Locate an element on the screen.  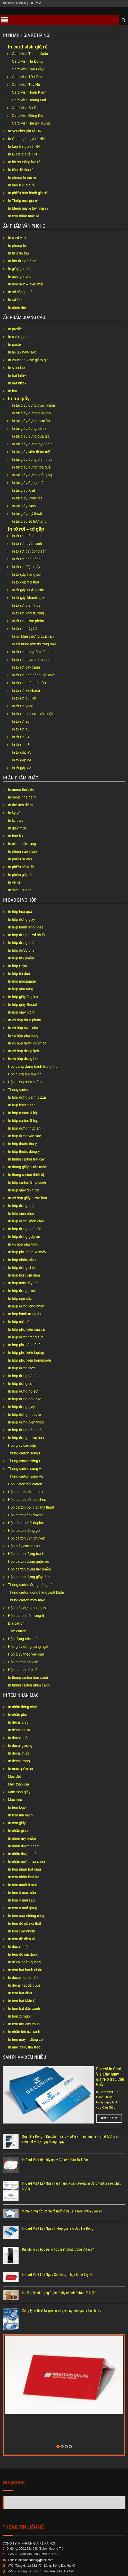
In hộp đựng hồ sơ is located at coordinates (23, 1391).